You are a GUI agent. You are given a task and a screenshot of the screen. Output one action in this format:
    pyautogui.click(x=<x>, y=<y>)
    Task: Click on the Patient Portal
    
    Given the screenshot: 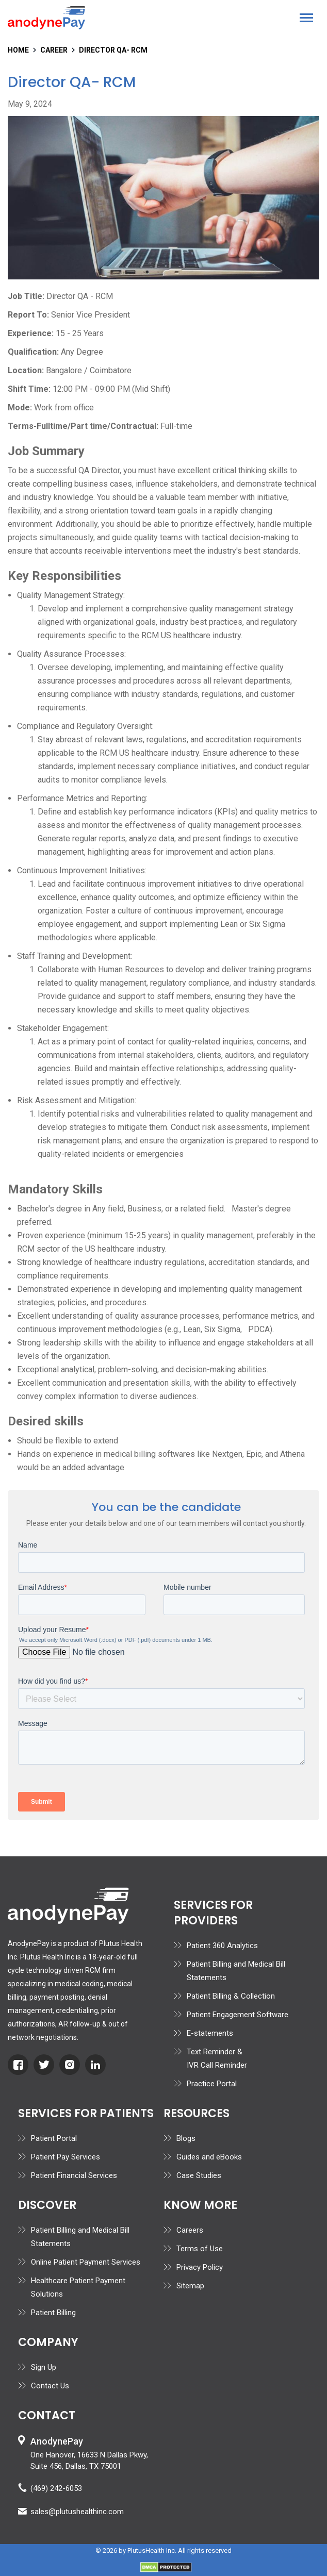 What is the action you would take?
    pyautogui.click(x=54, y=2138)
    